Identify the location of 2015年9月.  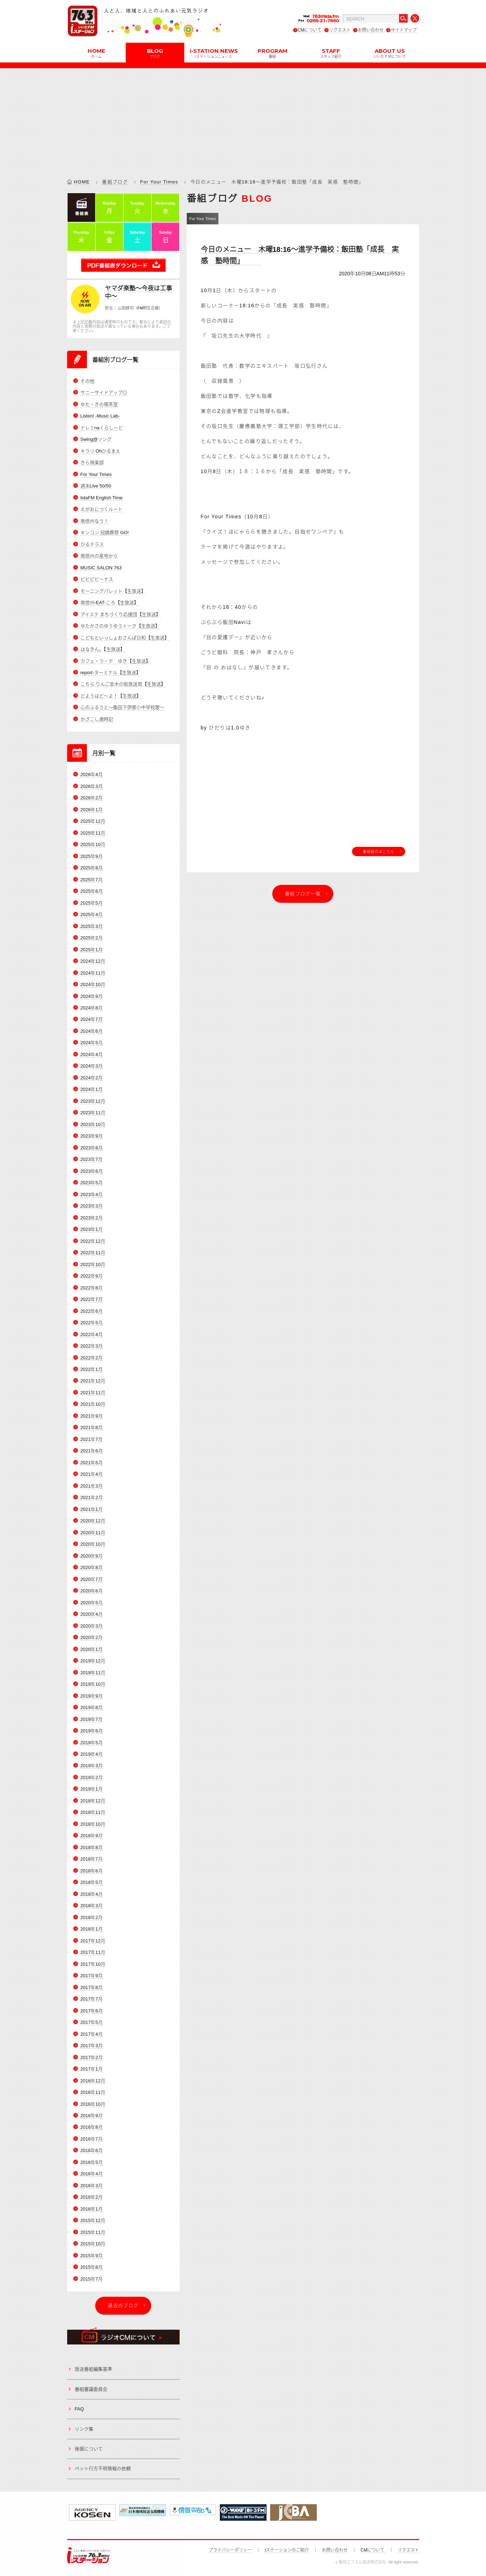
(91, 2255).